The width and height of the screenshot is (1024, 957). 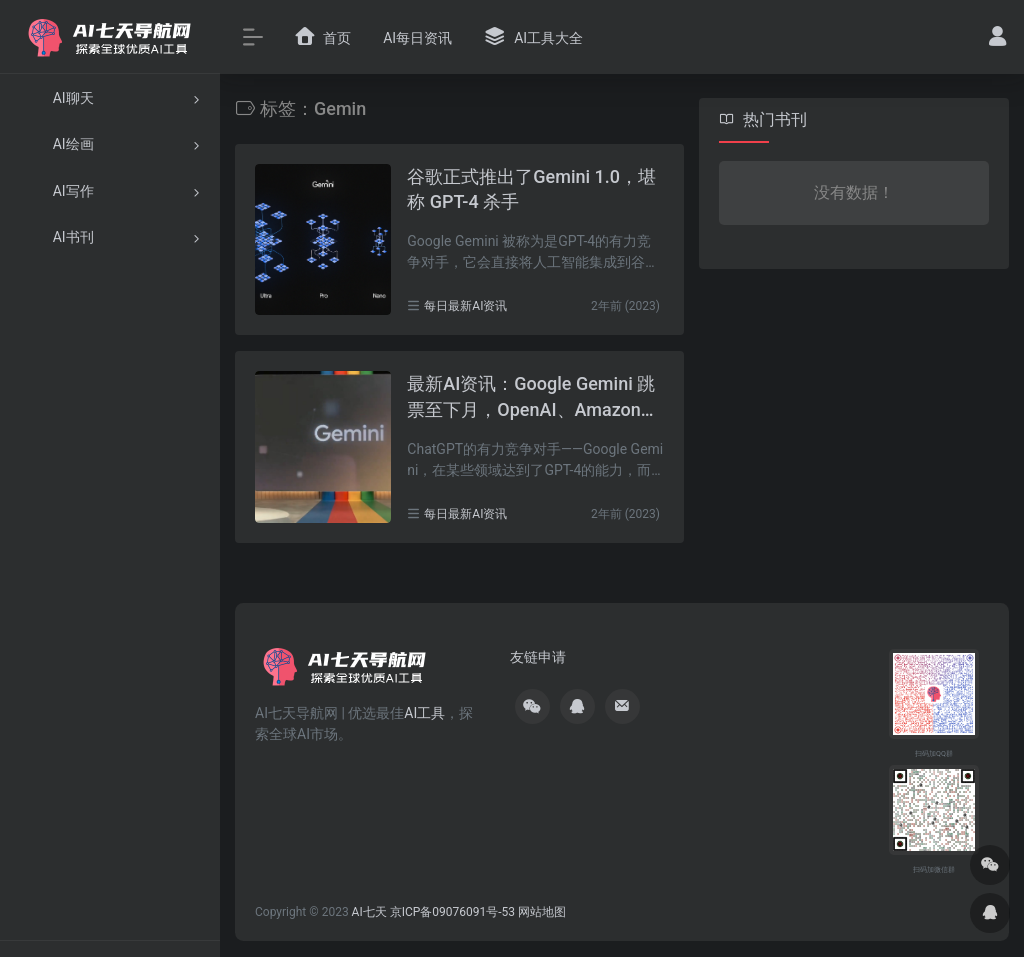 What do you see at coordinates (538, 657) in the screenshot?
I see `友链申请` at bounding box center [538, 657].